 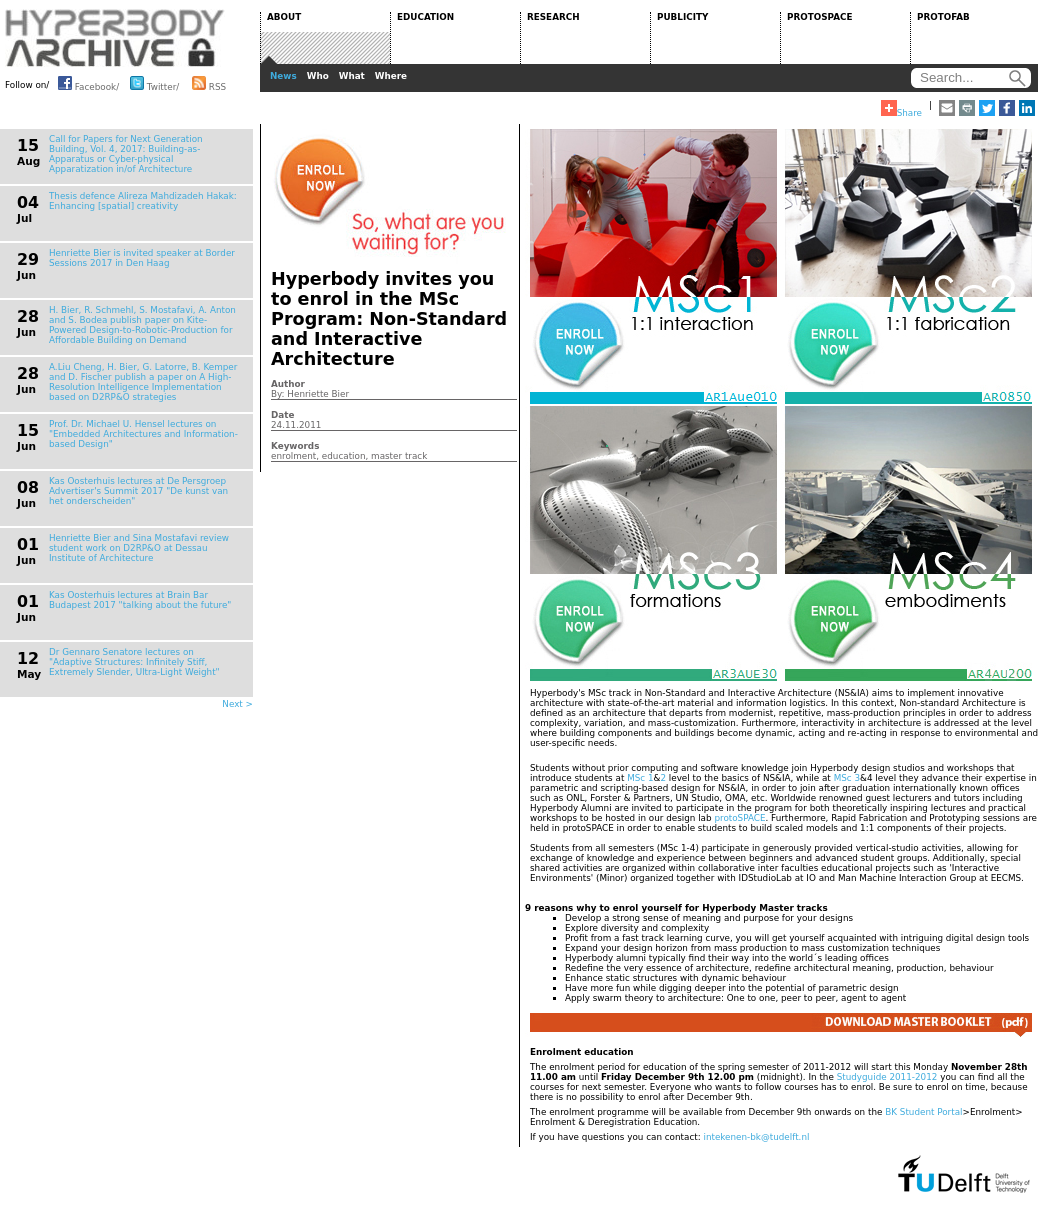 I want to click on Kas Oosterhuis lectures at De Persgroep Advertiser's Summit 2017 "De kunst van het onderscheiden", so click(x=138, y=491).